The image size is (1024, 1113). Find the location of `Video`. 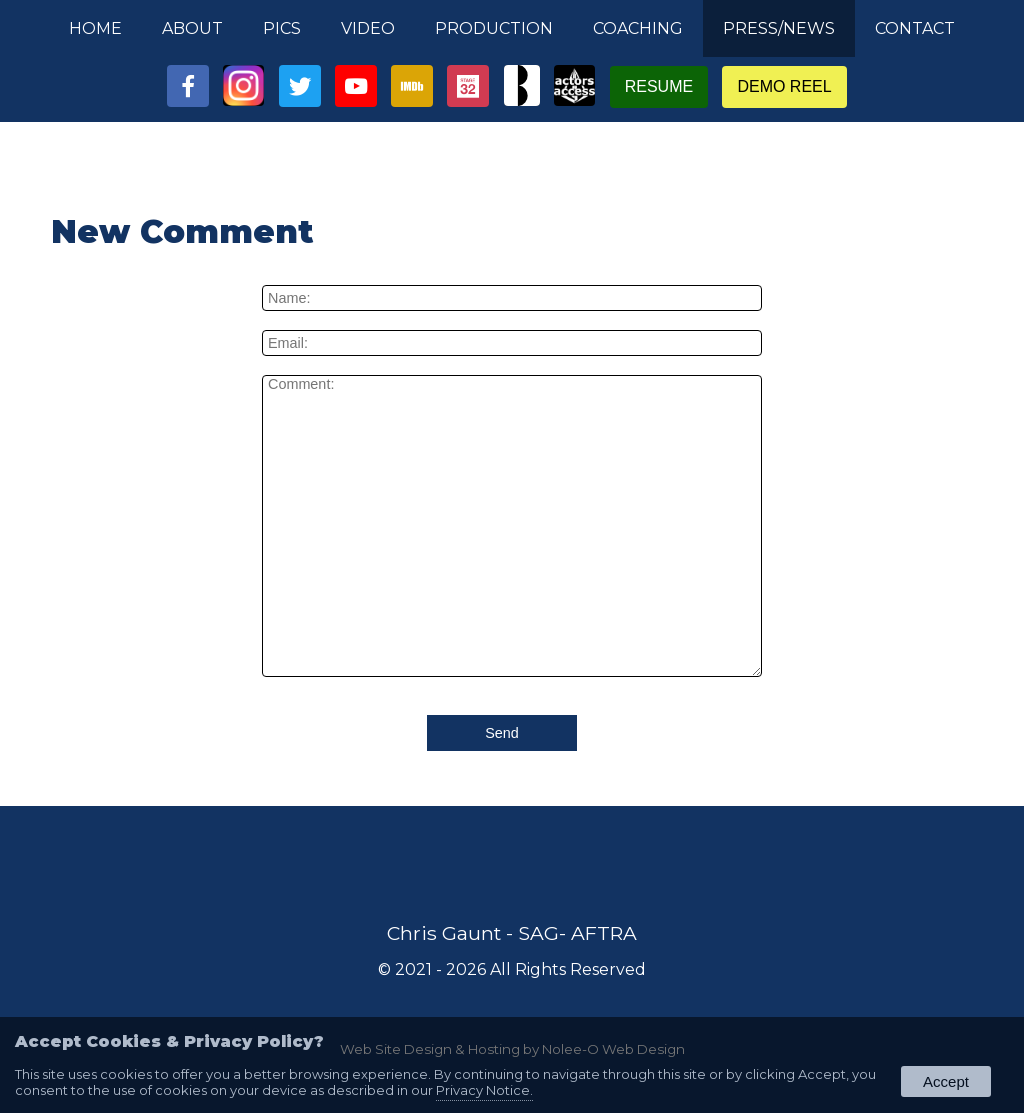

Video is located at coordinates (368, 28).